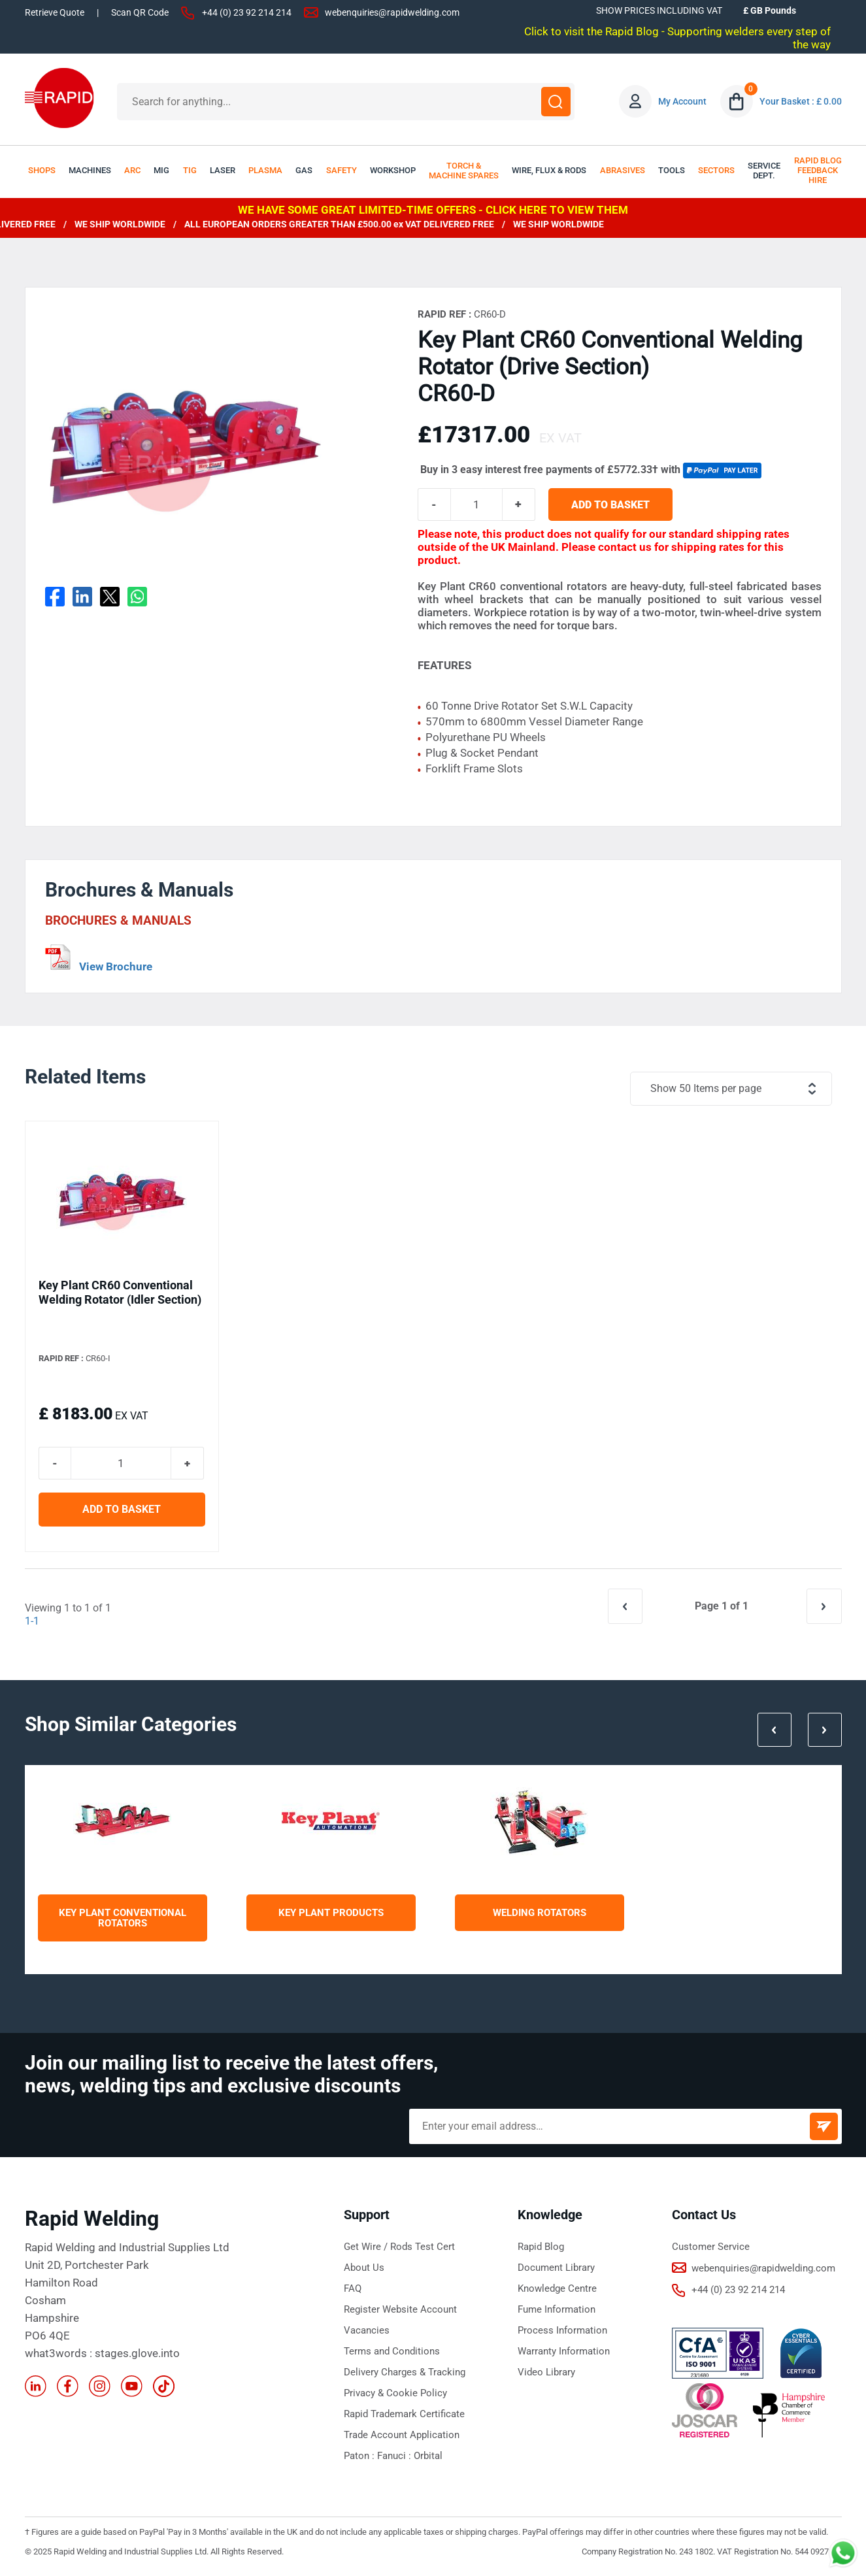  Describe the element at coordinates (331, 1913) in the screenshot. I see `Key Plant Products` at that location.